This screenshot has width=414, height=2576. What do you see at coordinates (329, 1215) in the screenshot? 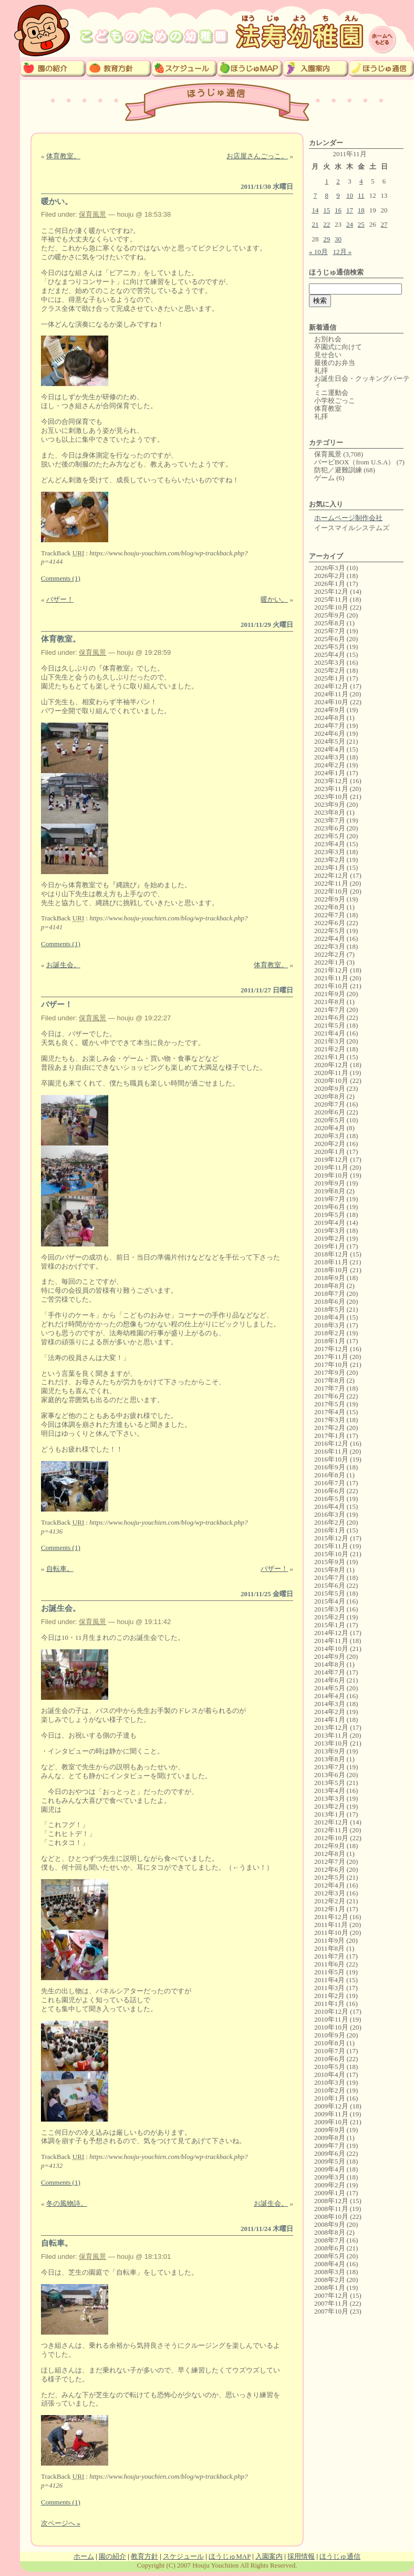
I see `2019年5月` at bounding box center [329, 1215].